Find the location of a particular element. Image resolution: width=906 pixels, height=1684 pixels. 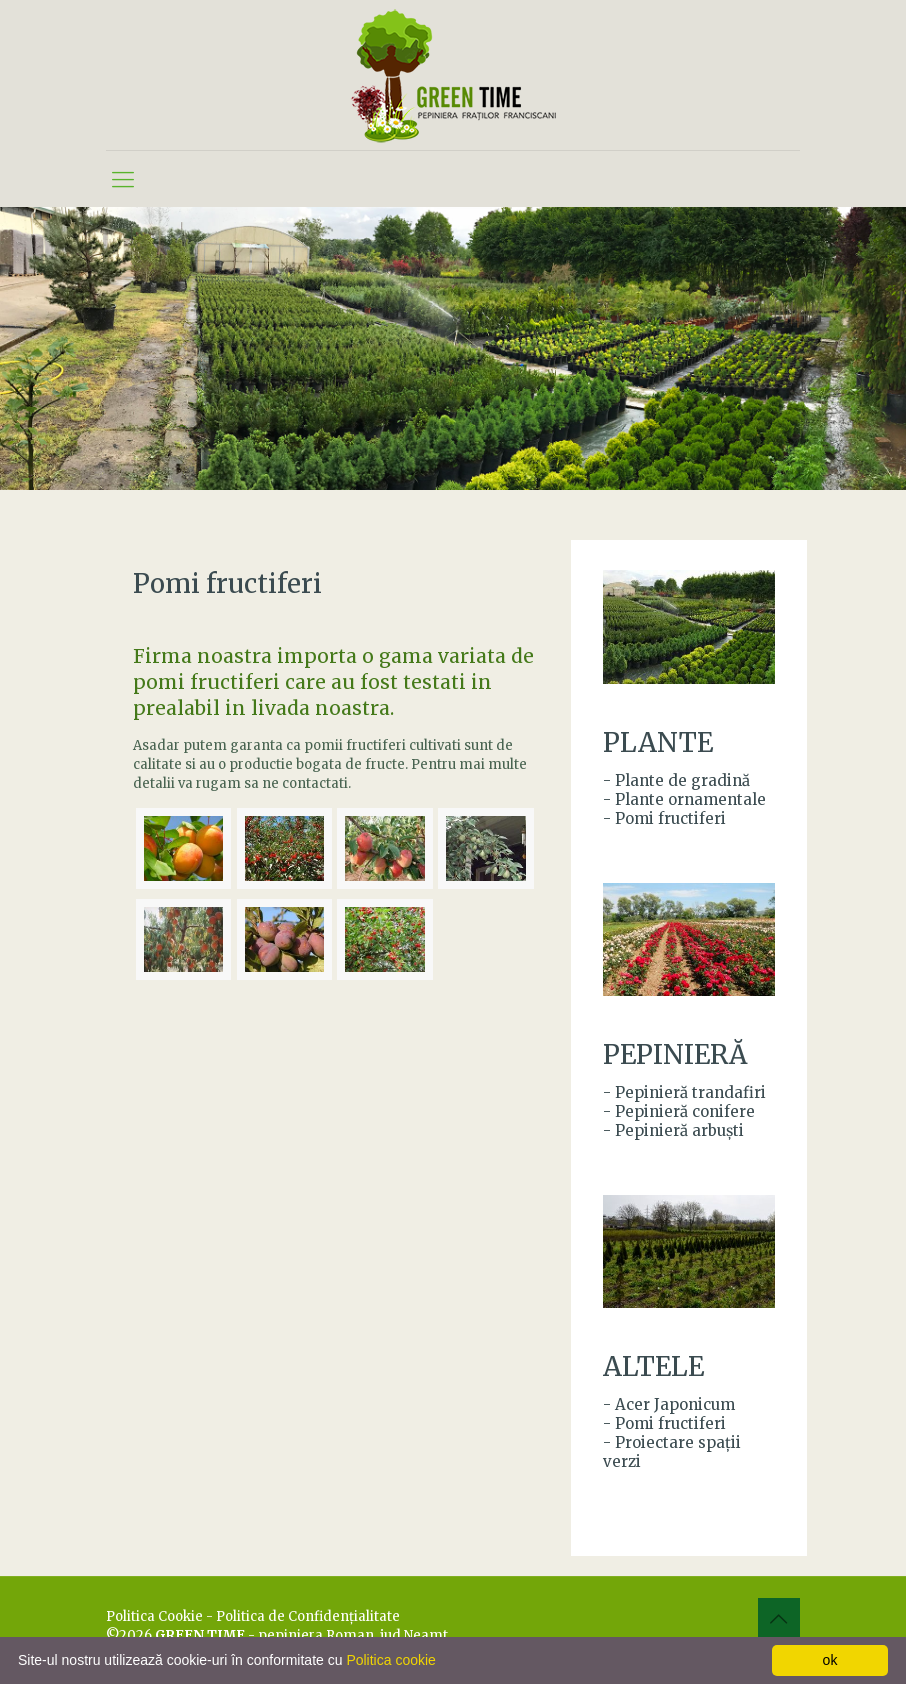

- Pepinieră arbuşti is located at coordinates (673, 1130).